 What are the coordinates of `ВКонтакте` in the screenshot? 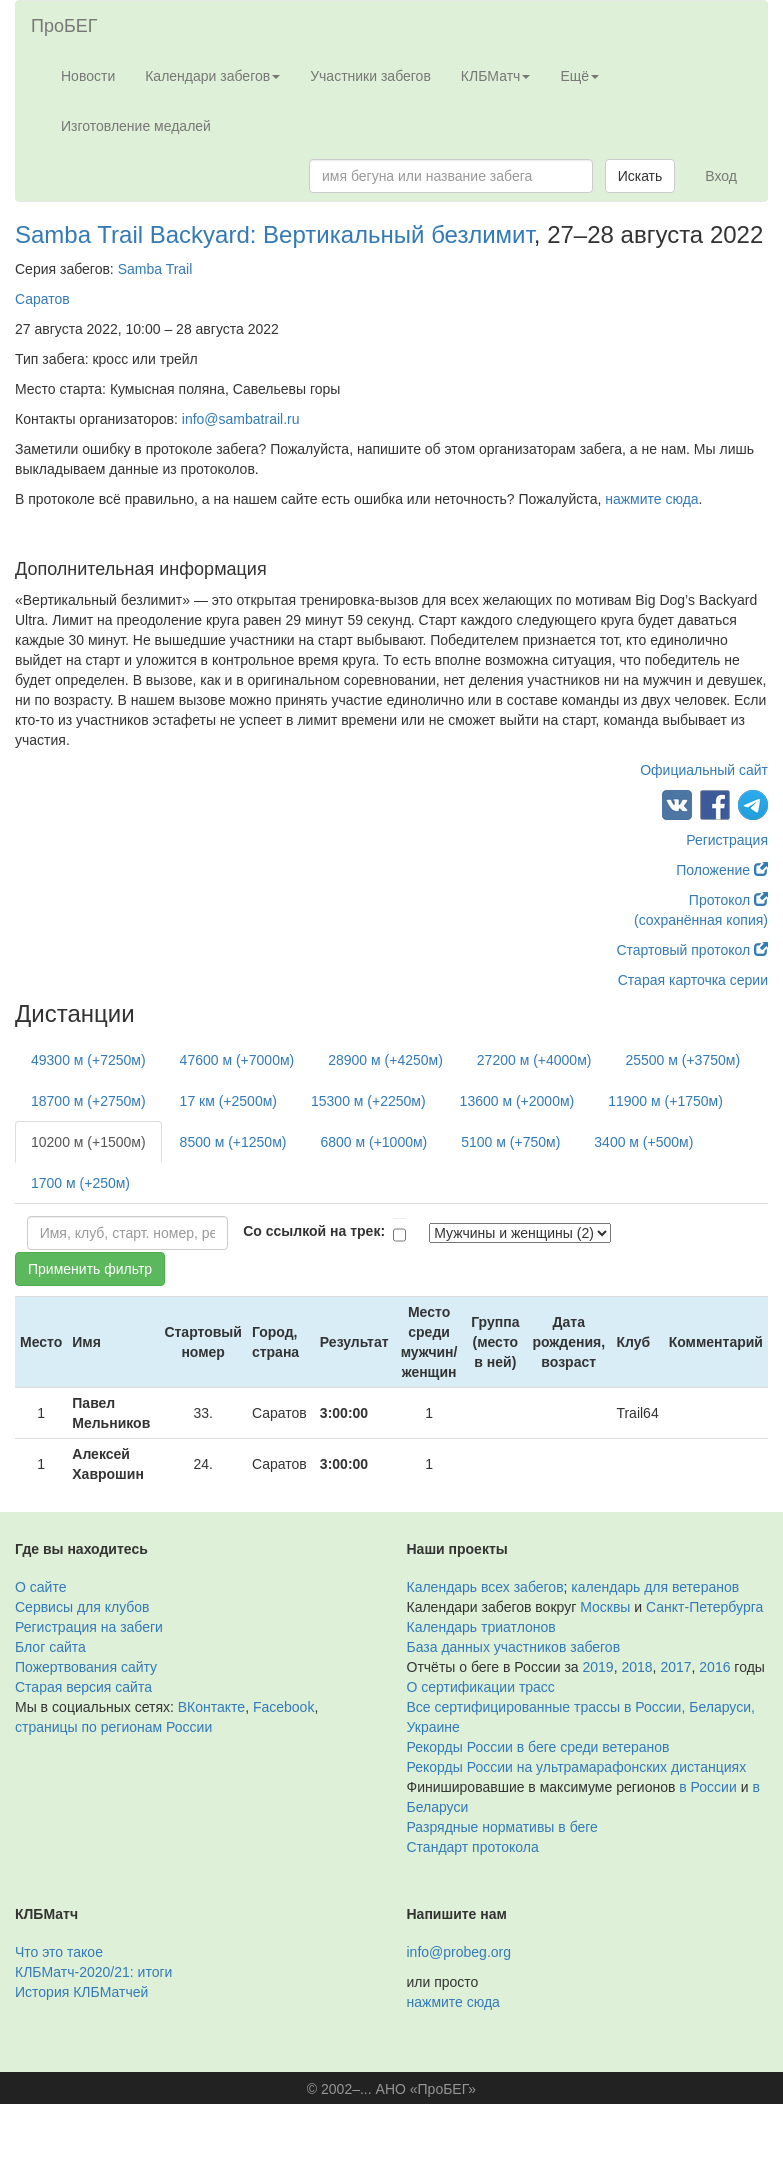 It's located at (211, 1707).